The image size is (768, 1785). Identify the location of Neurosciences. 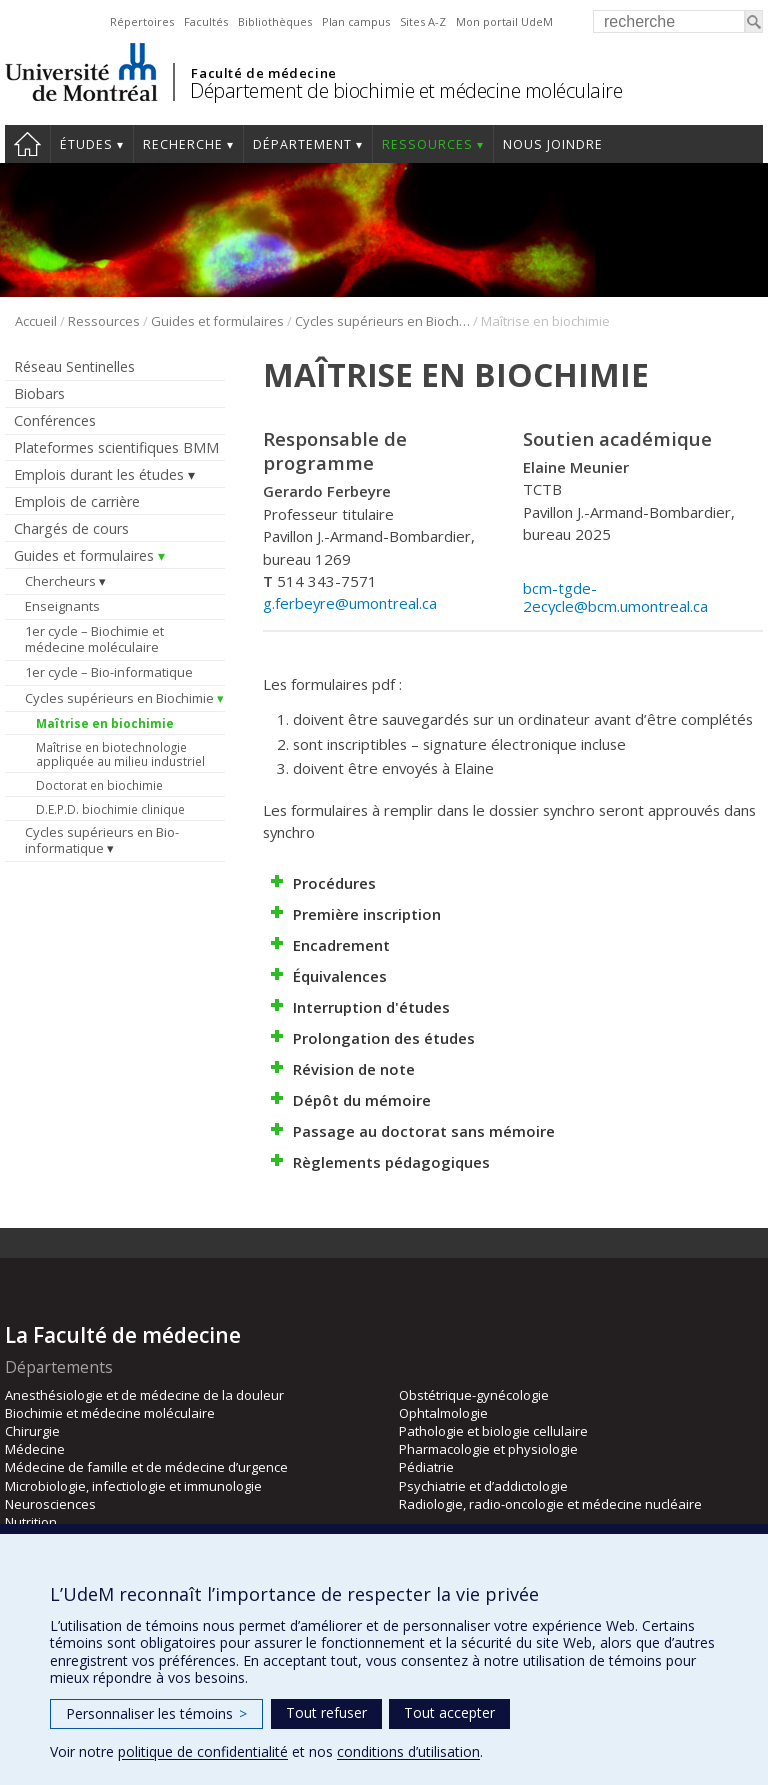
(50, 1504).